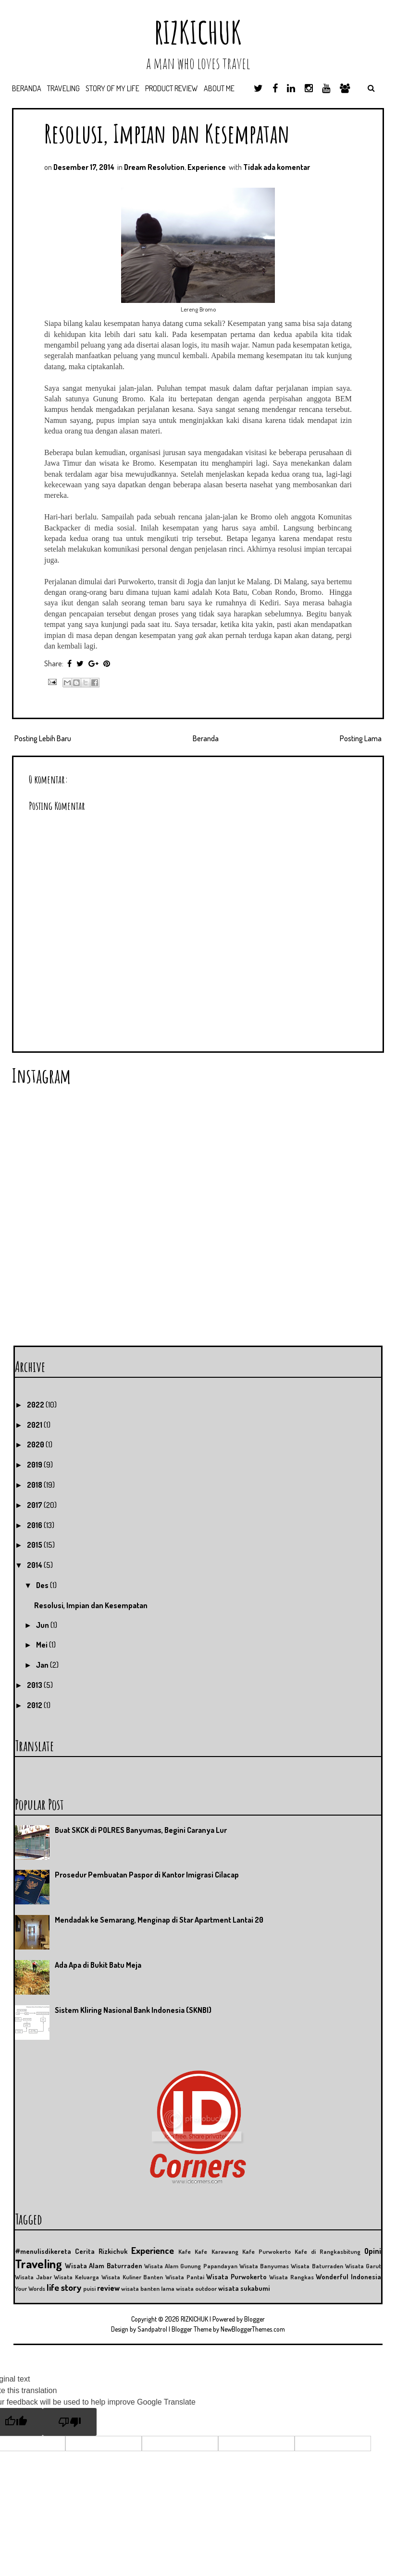 The height and width of the screenshot is (2576, 396). I want to click on Traveling, so click(63, 88).